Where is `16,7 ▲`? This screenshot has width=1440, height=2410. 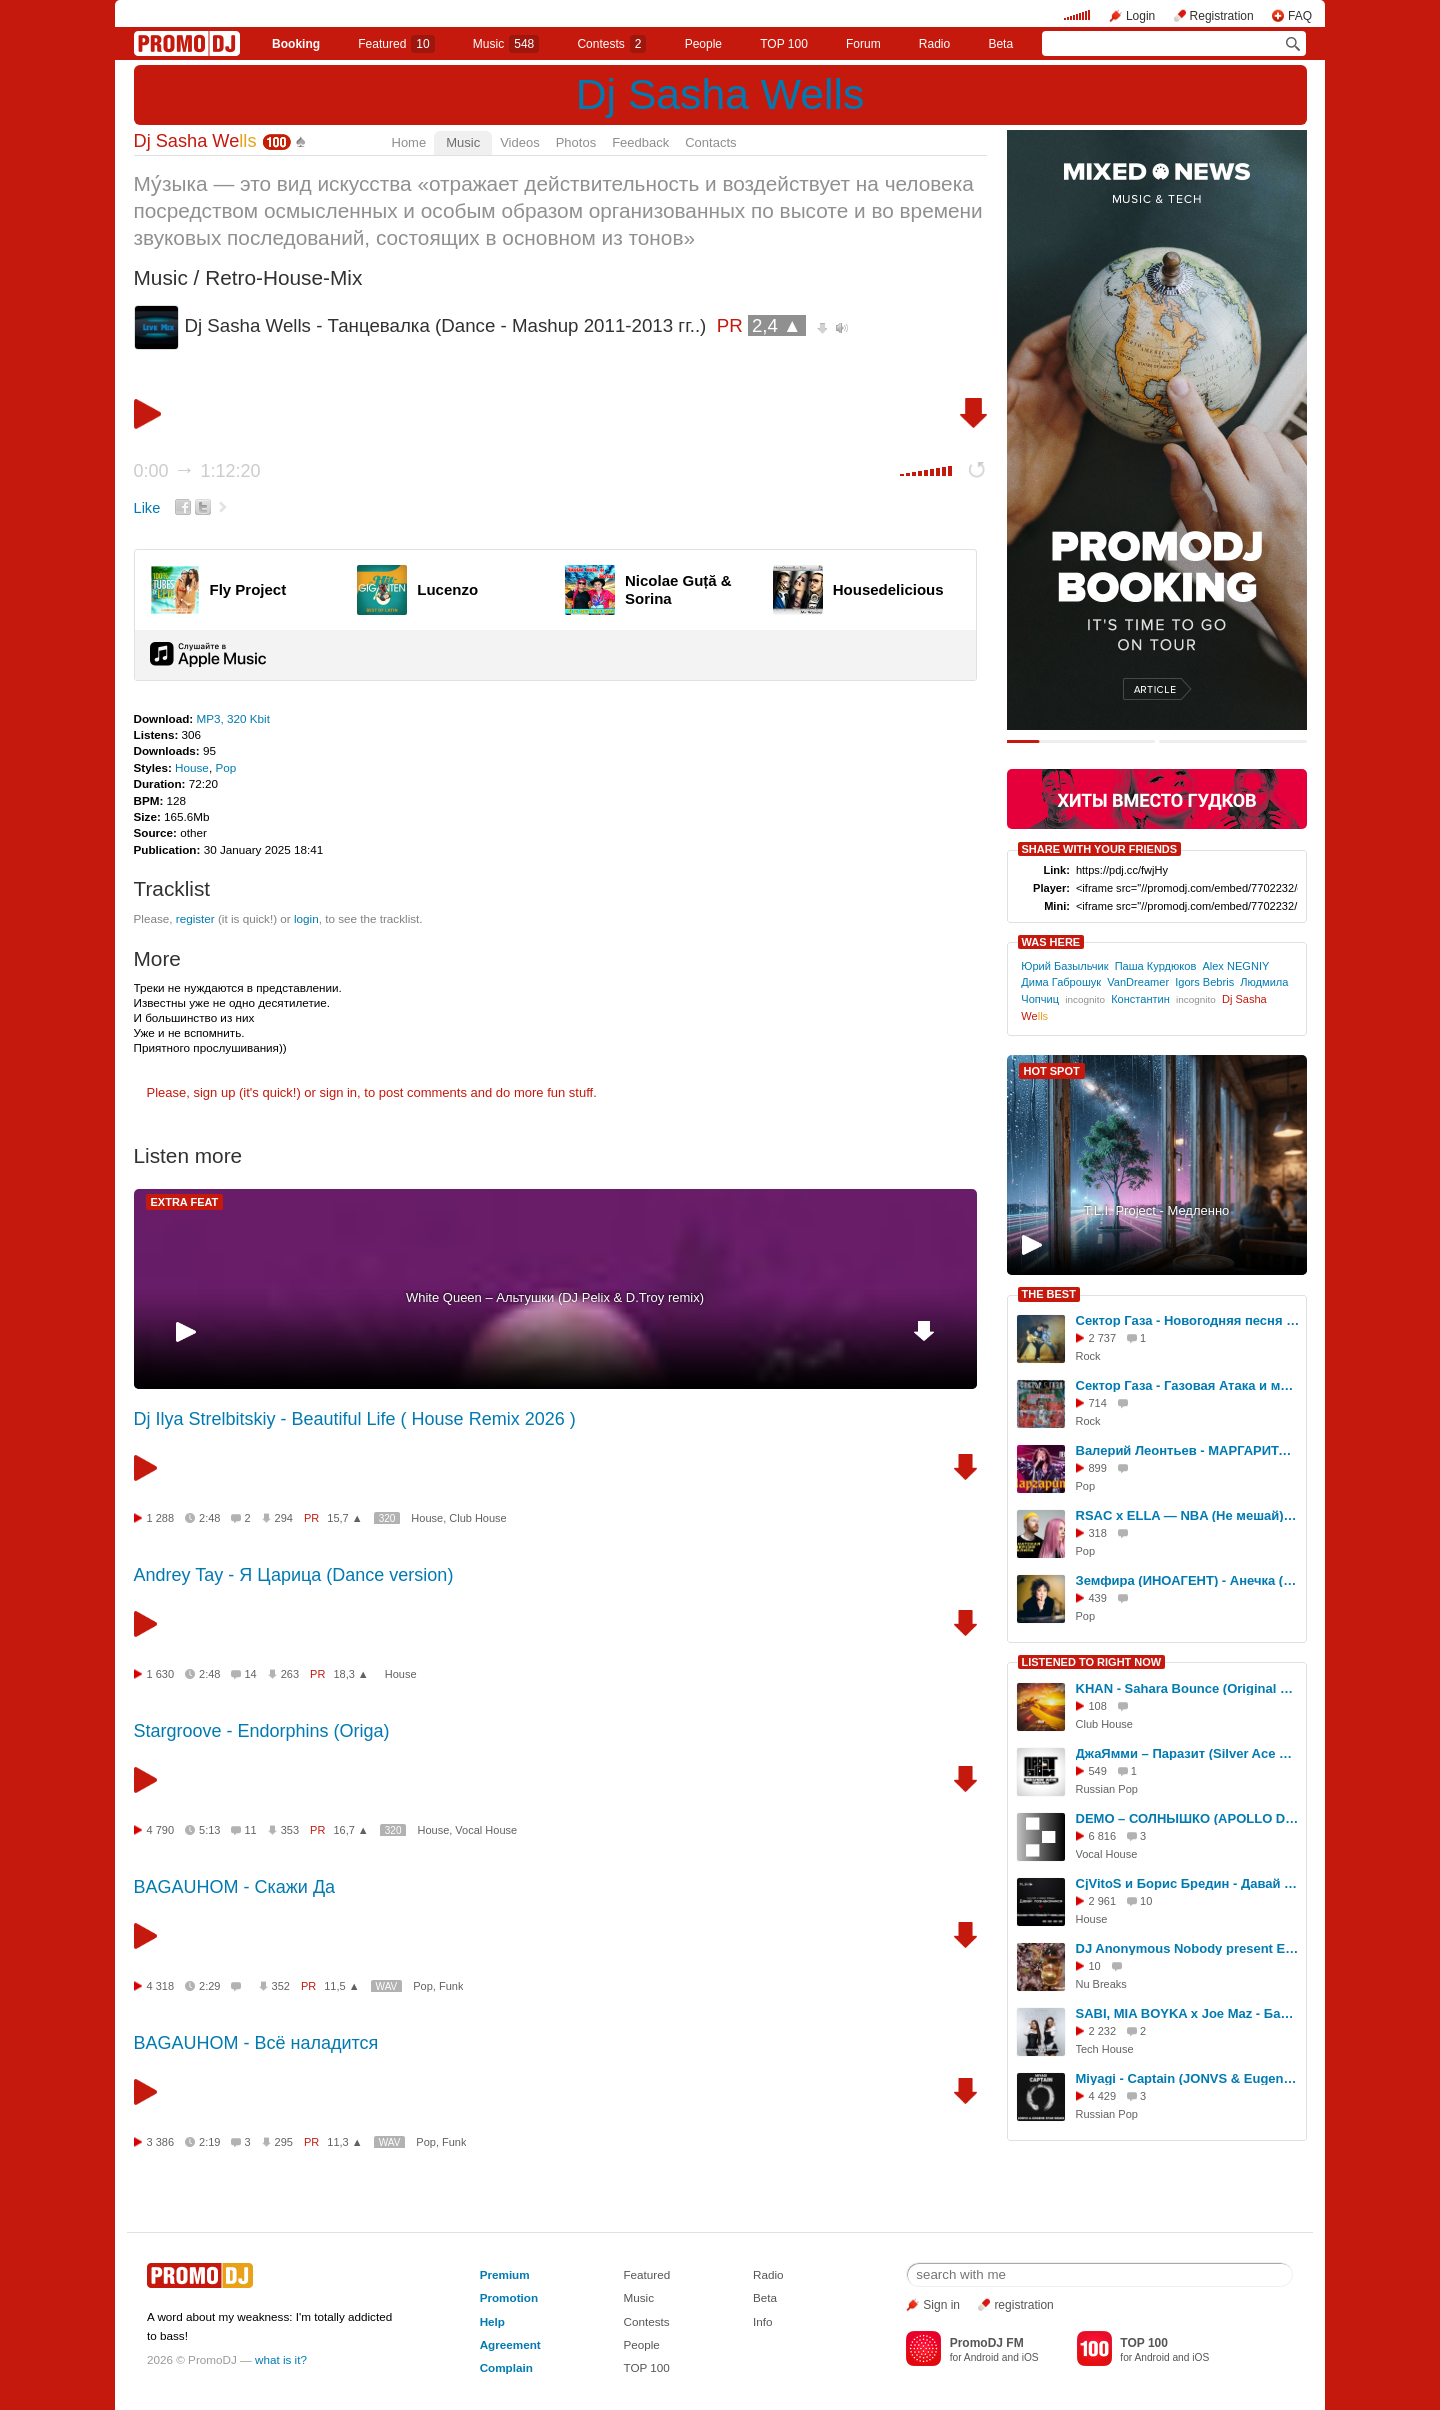
16,7 ▲ is located at coordinates (350, 1830).